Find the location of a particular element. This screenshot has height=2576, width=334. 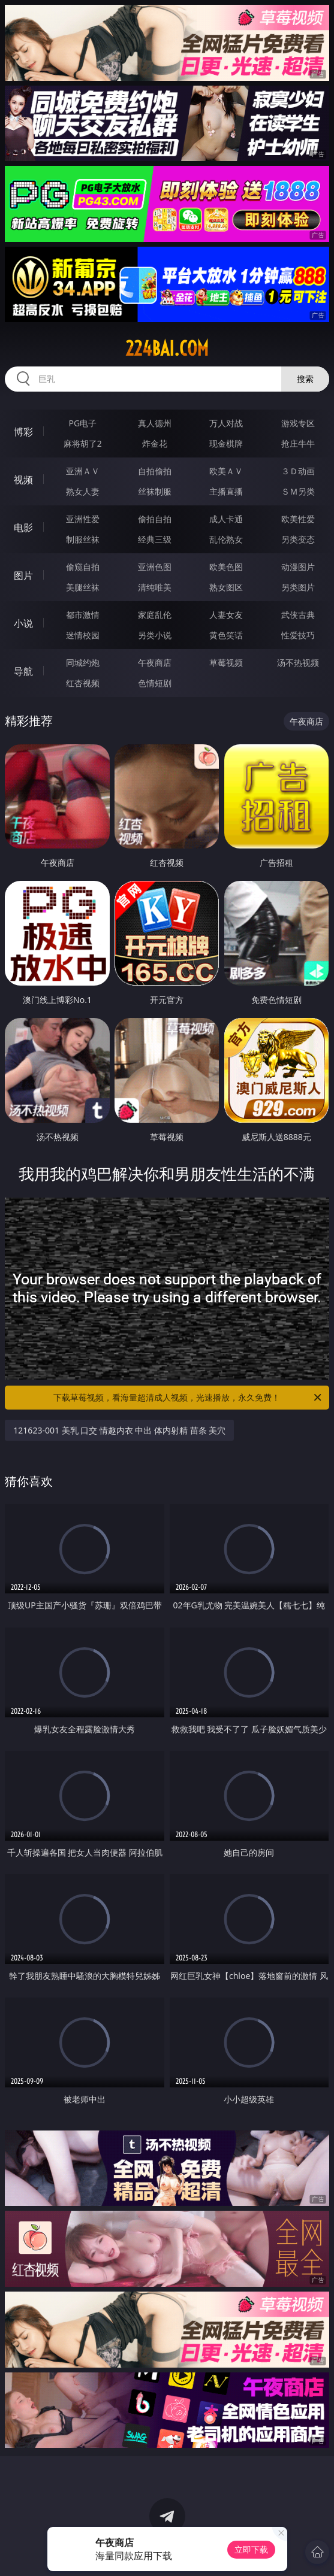

真人德州 is located at coordinates (154, 423).